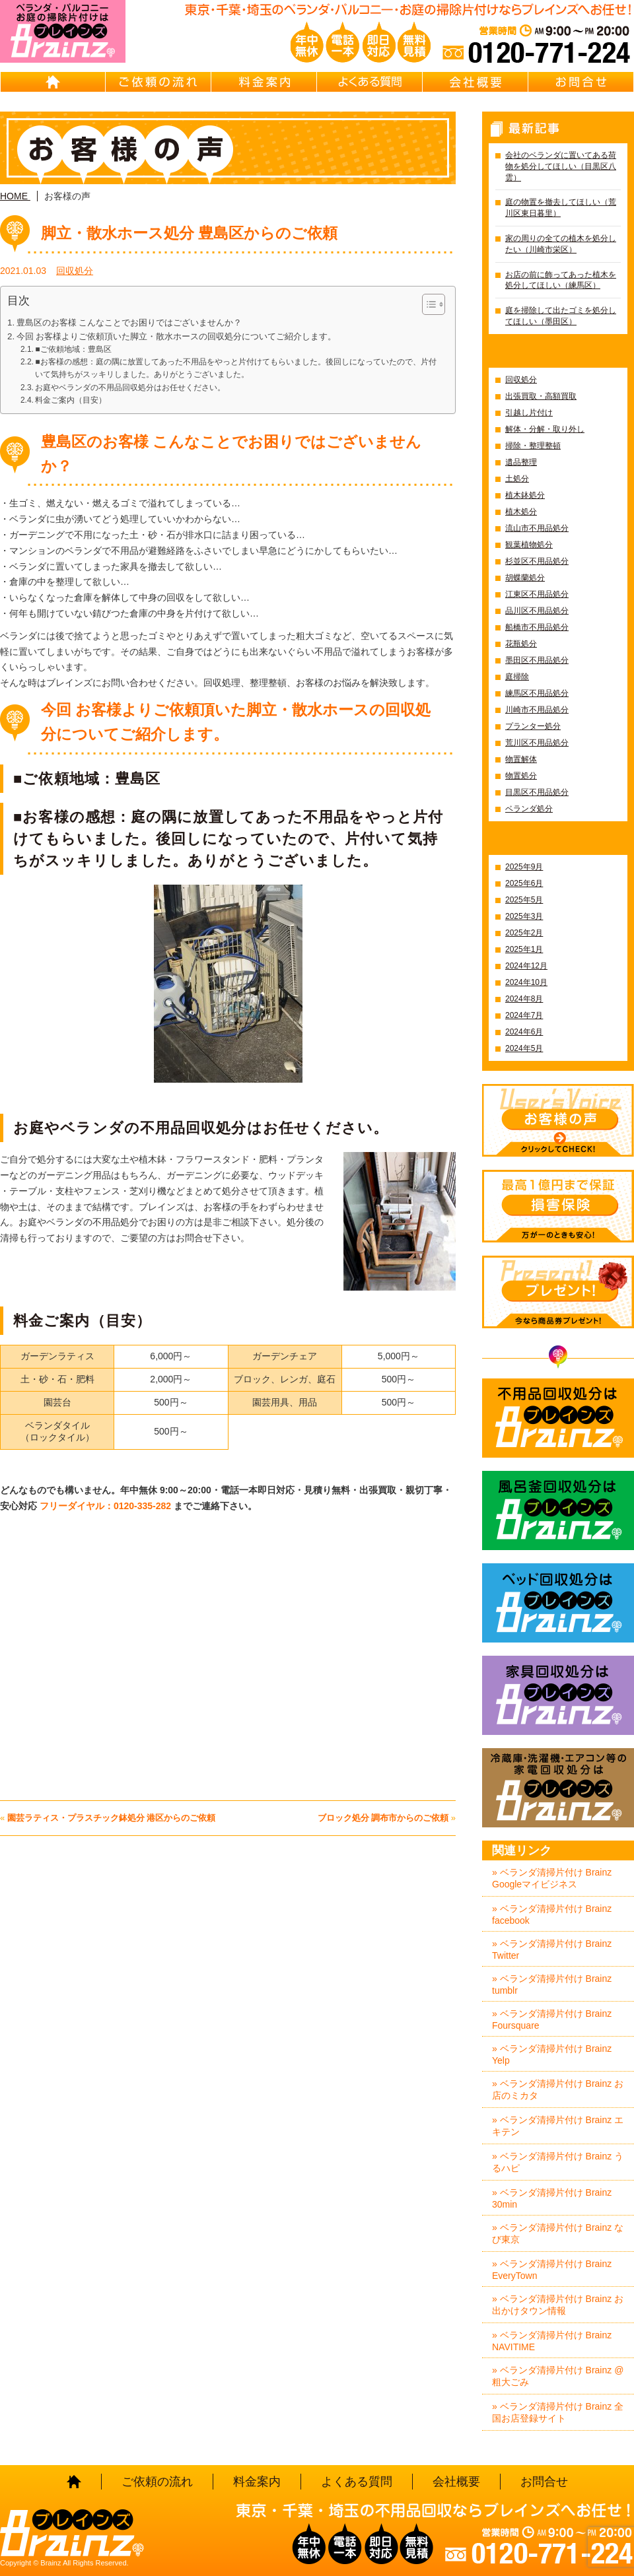  What do you see at coordinates (552, 1984) in the screenshot?
I see `» ベランダ清掃片付け Brainz tumblr` at bounding box center [552, 1984].